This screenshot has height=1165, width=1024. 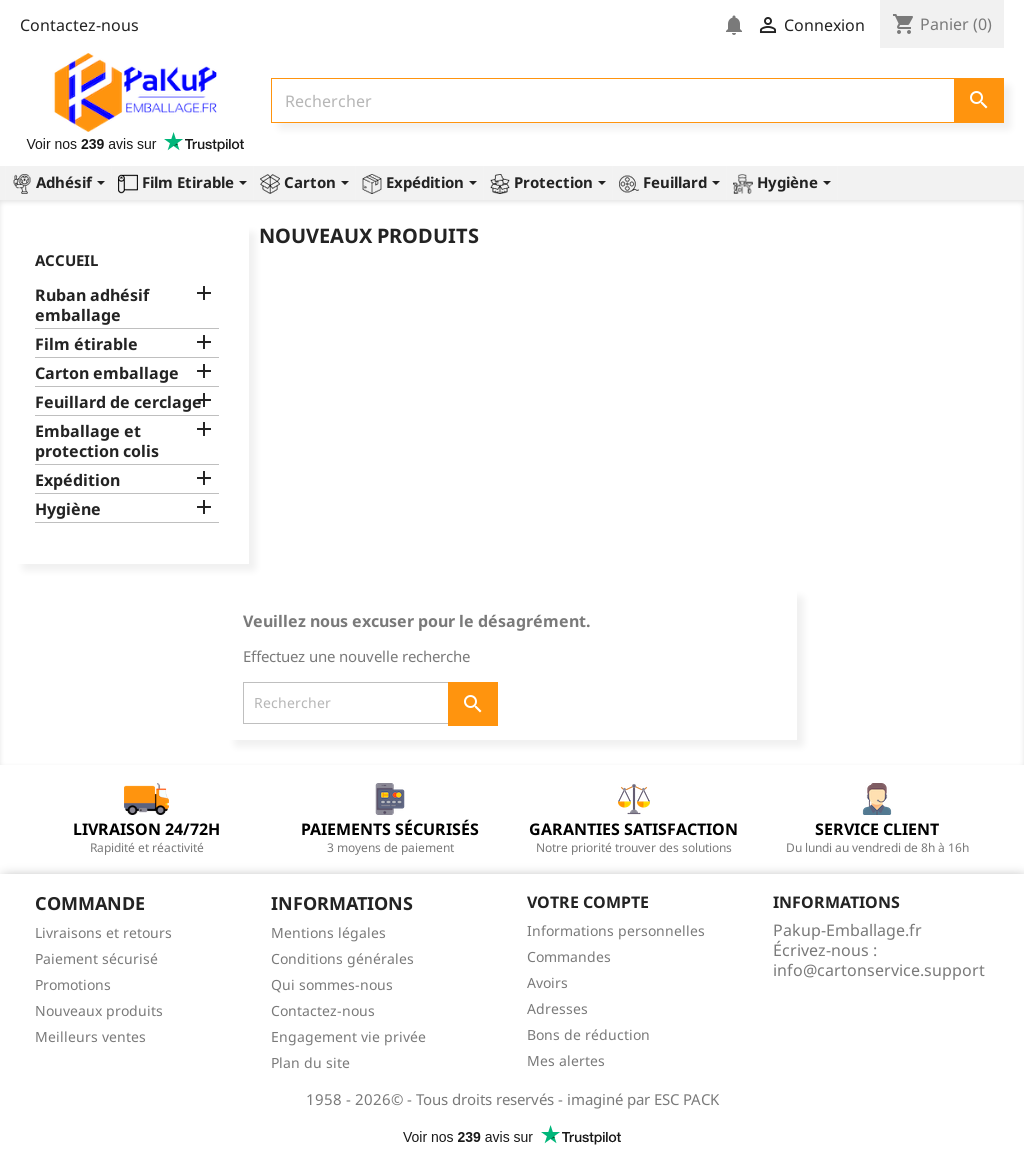 What do you see at coordinates (342, 958) in the screenshot?
I see `Conditions générales` at bounding box center [342, 958].